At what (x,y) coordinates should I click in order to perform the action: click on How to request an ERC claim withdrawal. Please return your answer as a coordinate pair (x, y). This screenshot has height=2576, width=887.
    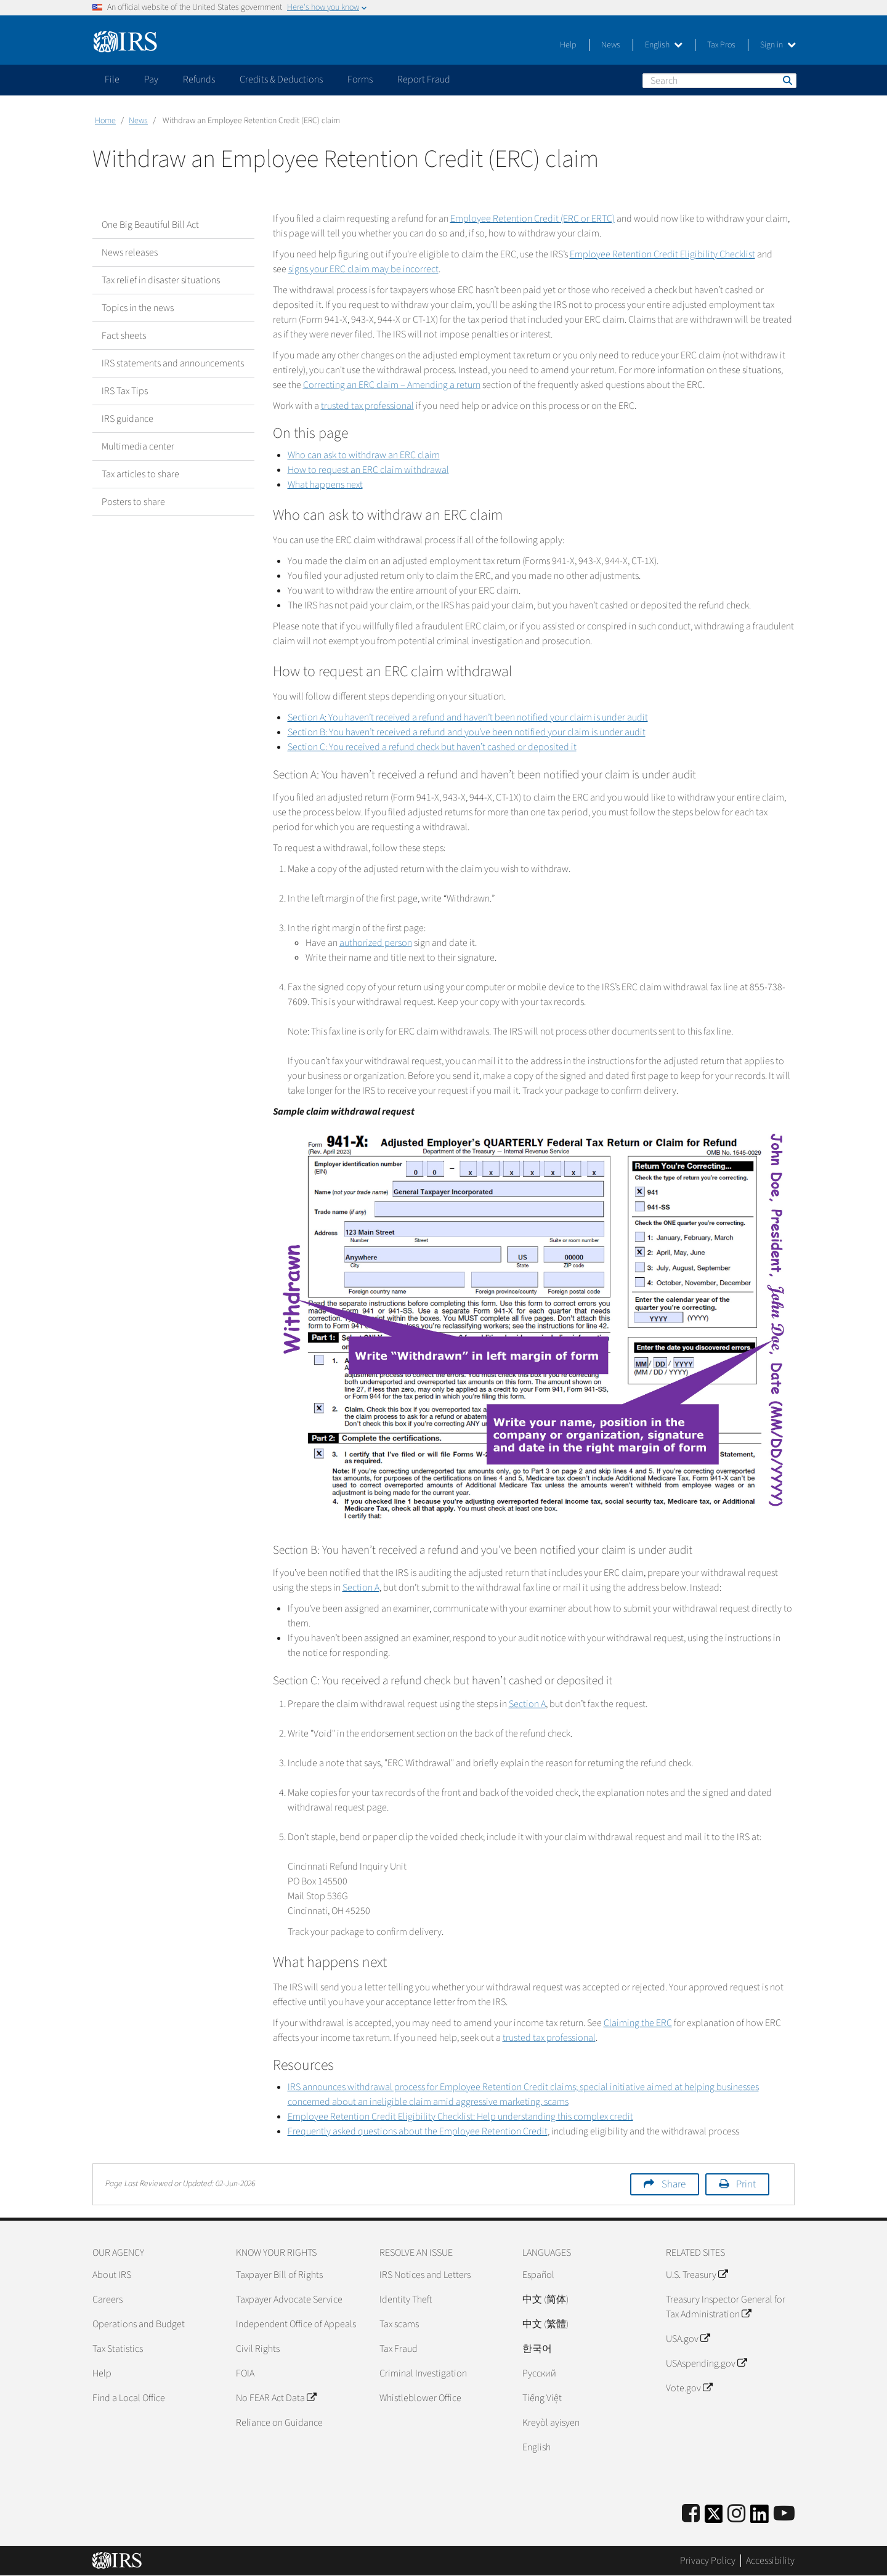
    Looking at the image, I should click on (368, 470).